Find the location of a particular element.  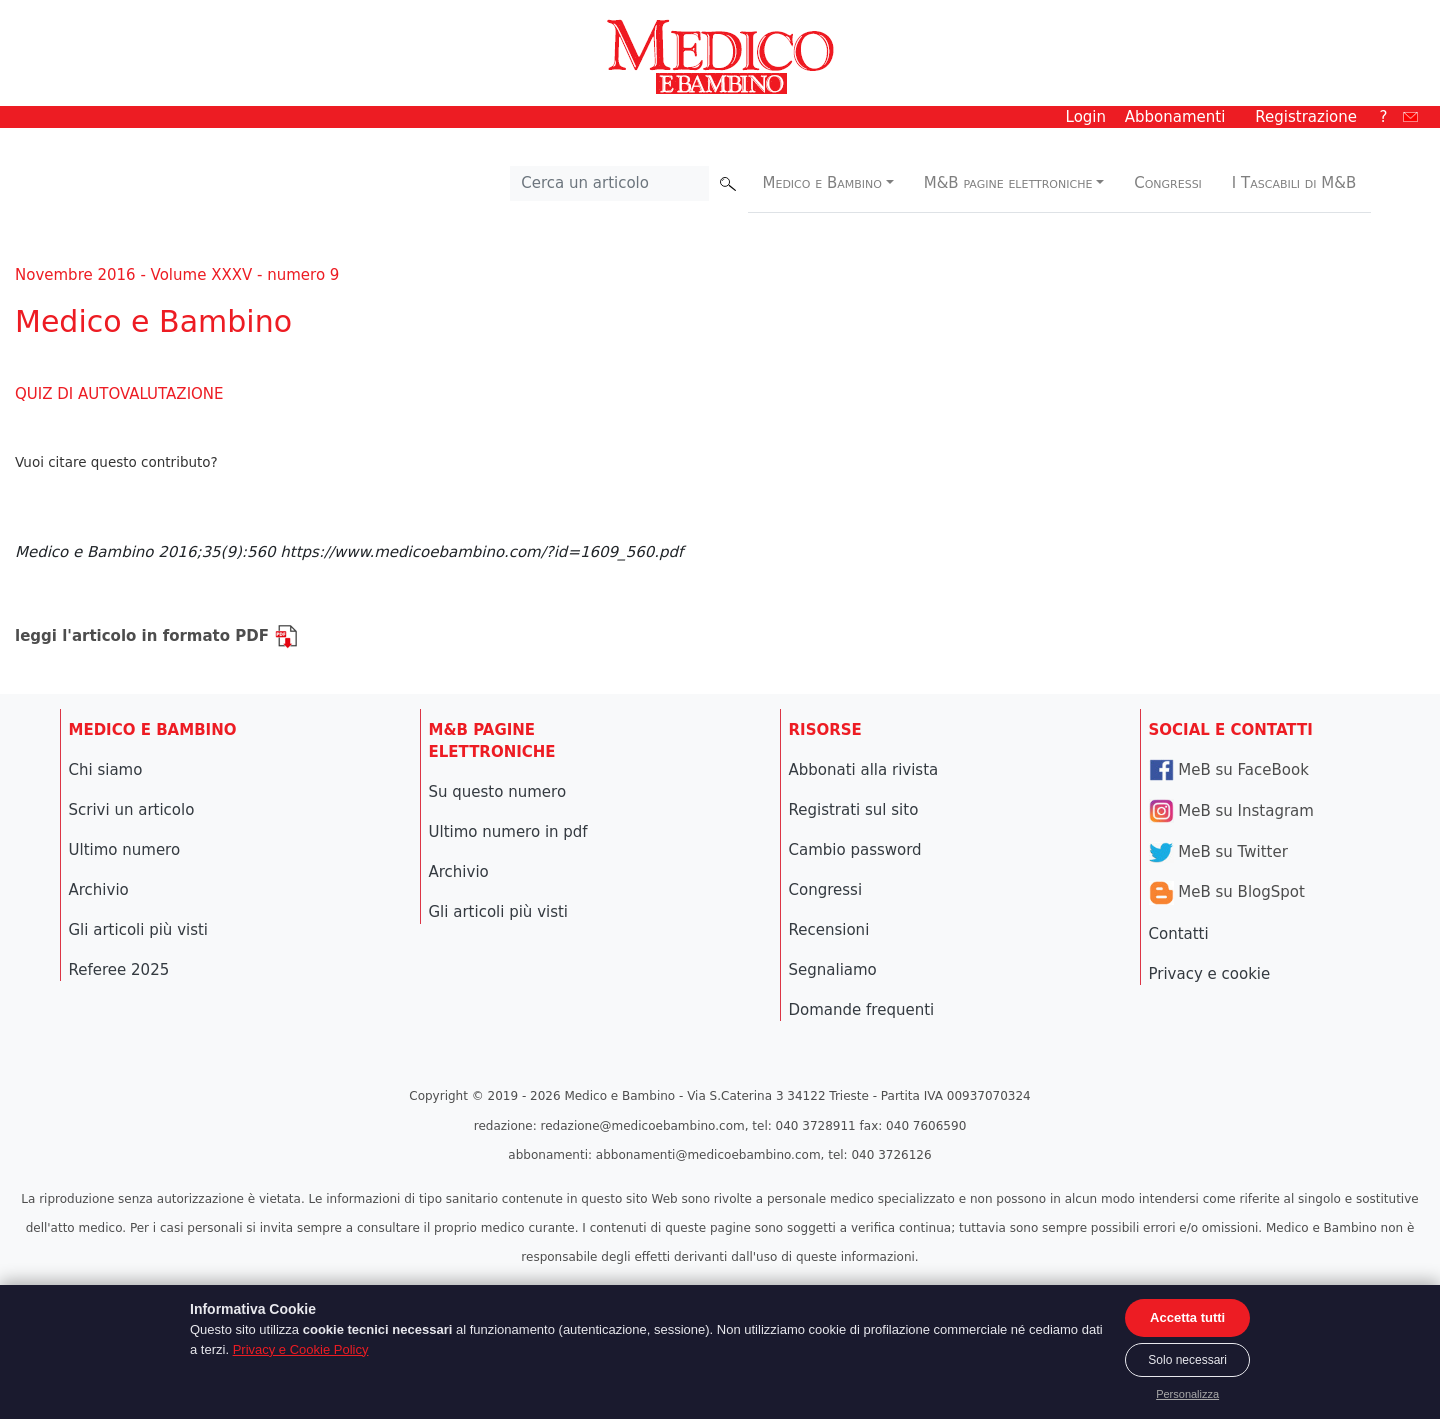

Congressi is located at coordinates (1168, 183).